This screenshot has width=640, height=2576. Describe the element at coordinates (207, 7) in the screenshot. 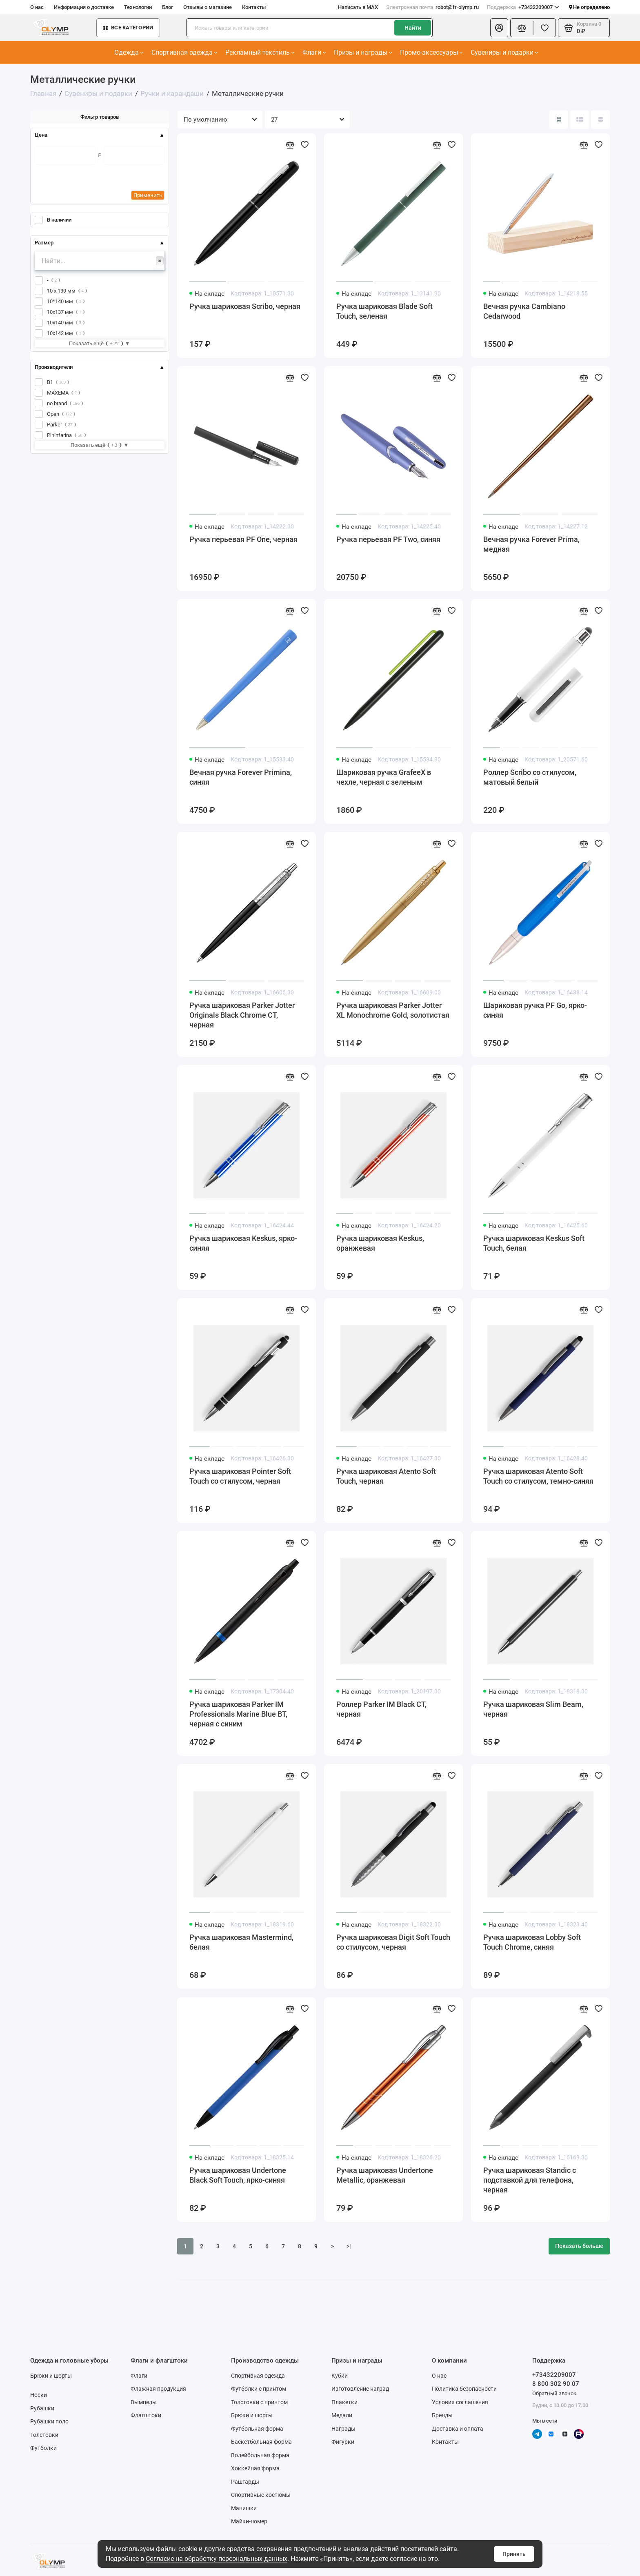

I see `Отзывы о магазине` at that location.